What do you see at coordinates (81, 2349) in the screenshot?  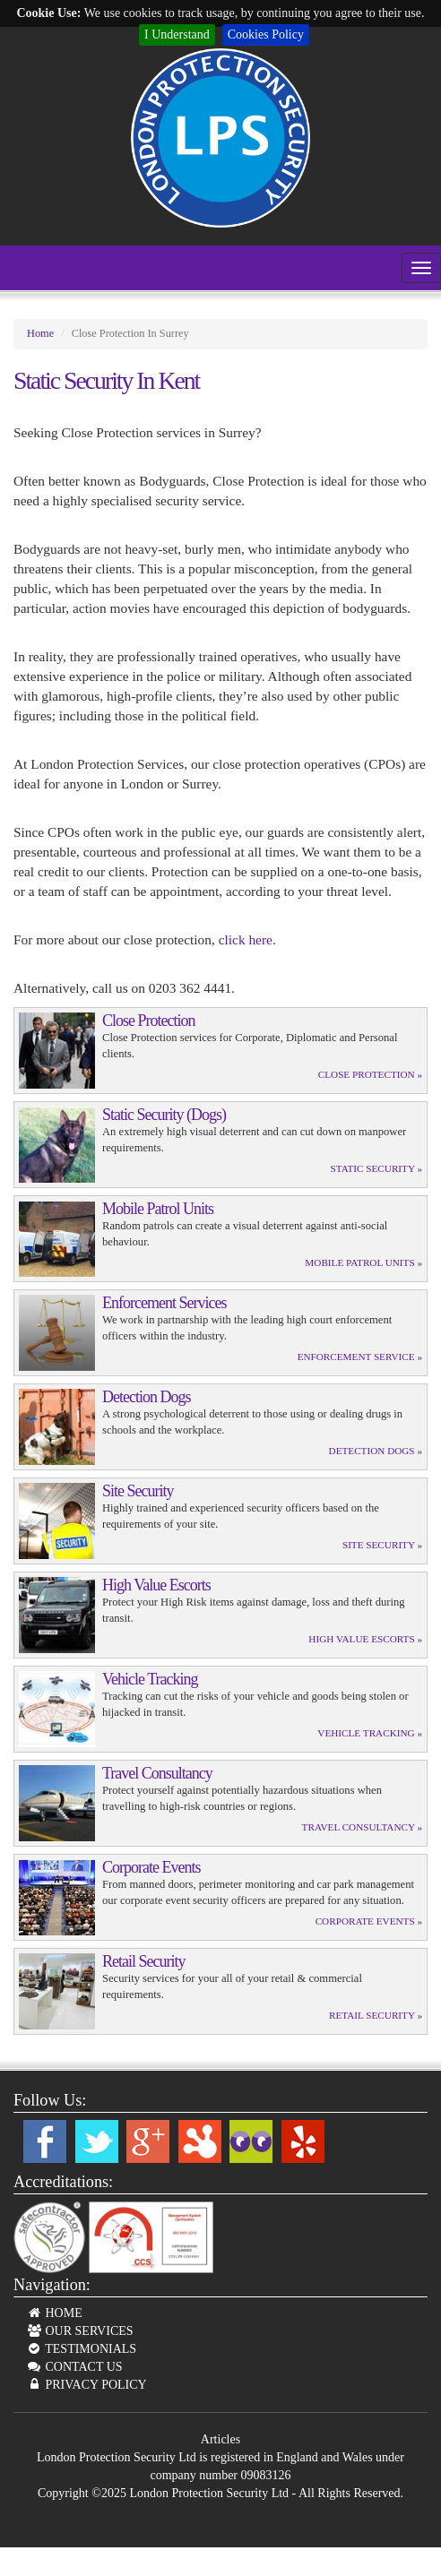 I see `TESTIMONIALS` at bounding box center [81, 2349].